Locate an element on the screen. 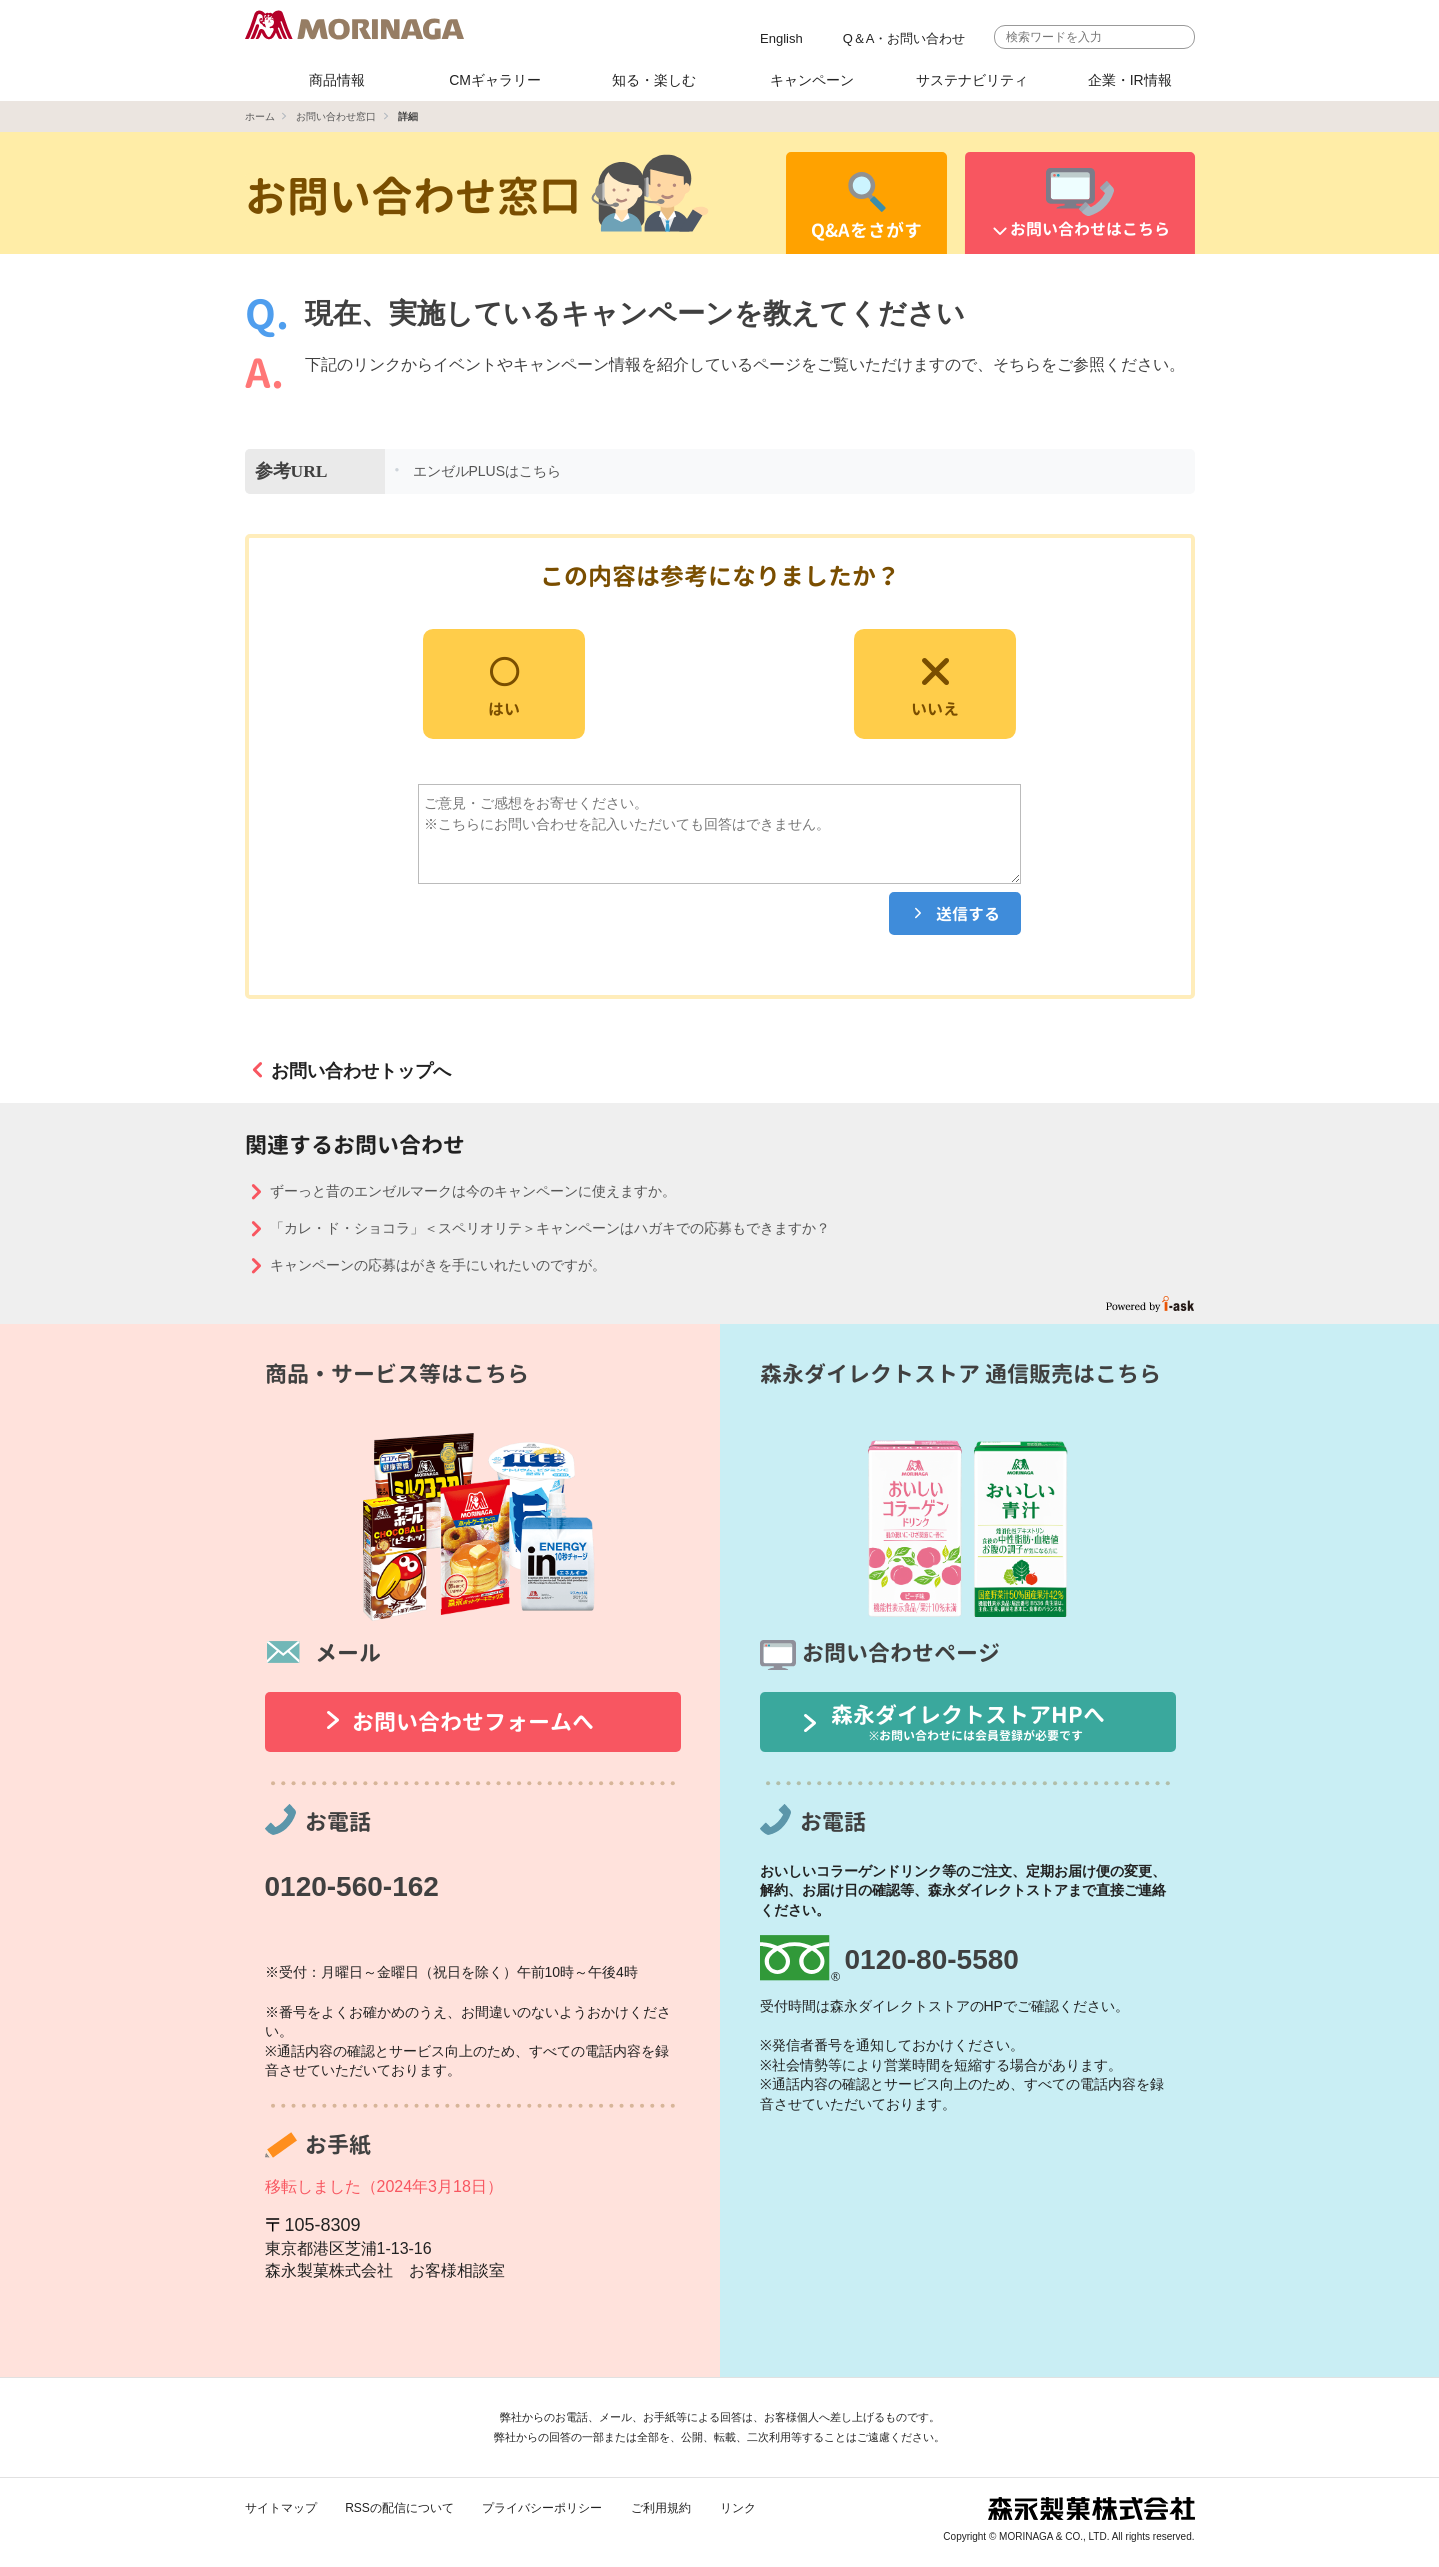 This screenshot has height=2567, width=1439. RSSの配信について is located at coordinates (399, 2508).